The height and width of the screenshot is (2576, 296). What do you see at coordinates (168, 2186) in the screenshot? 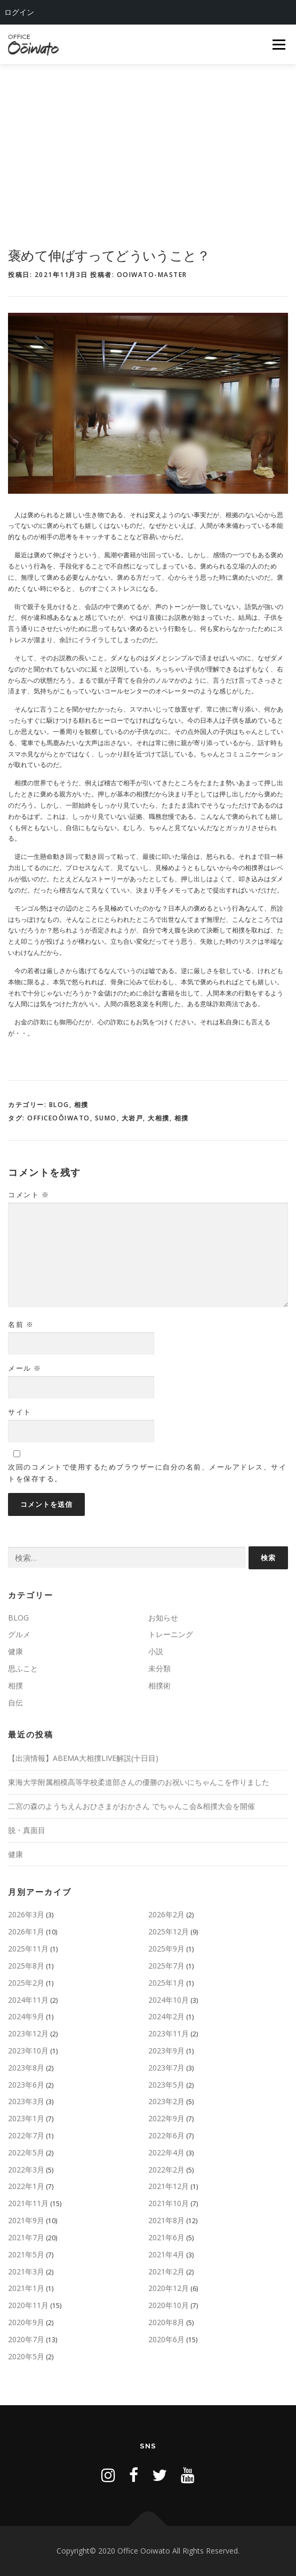
I see `2021年12月` at bounding box center [168, 2186].